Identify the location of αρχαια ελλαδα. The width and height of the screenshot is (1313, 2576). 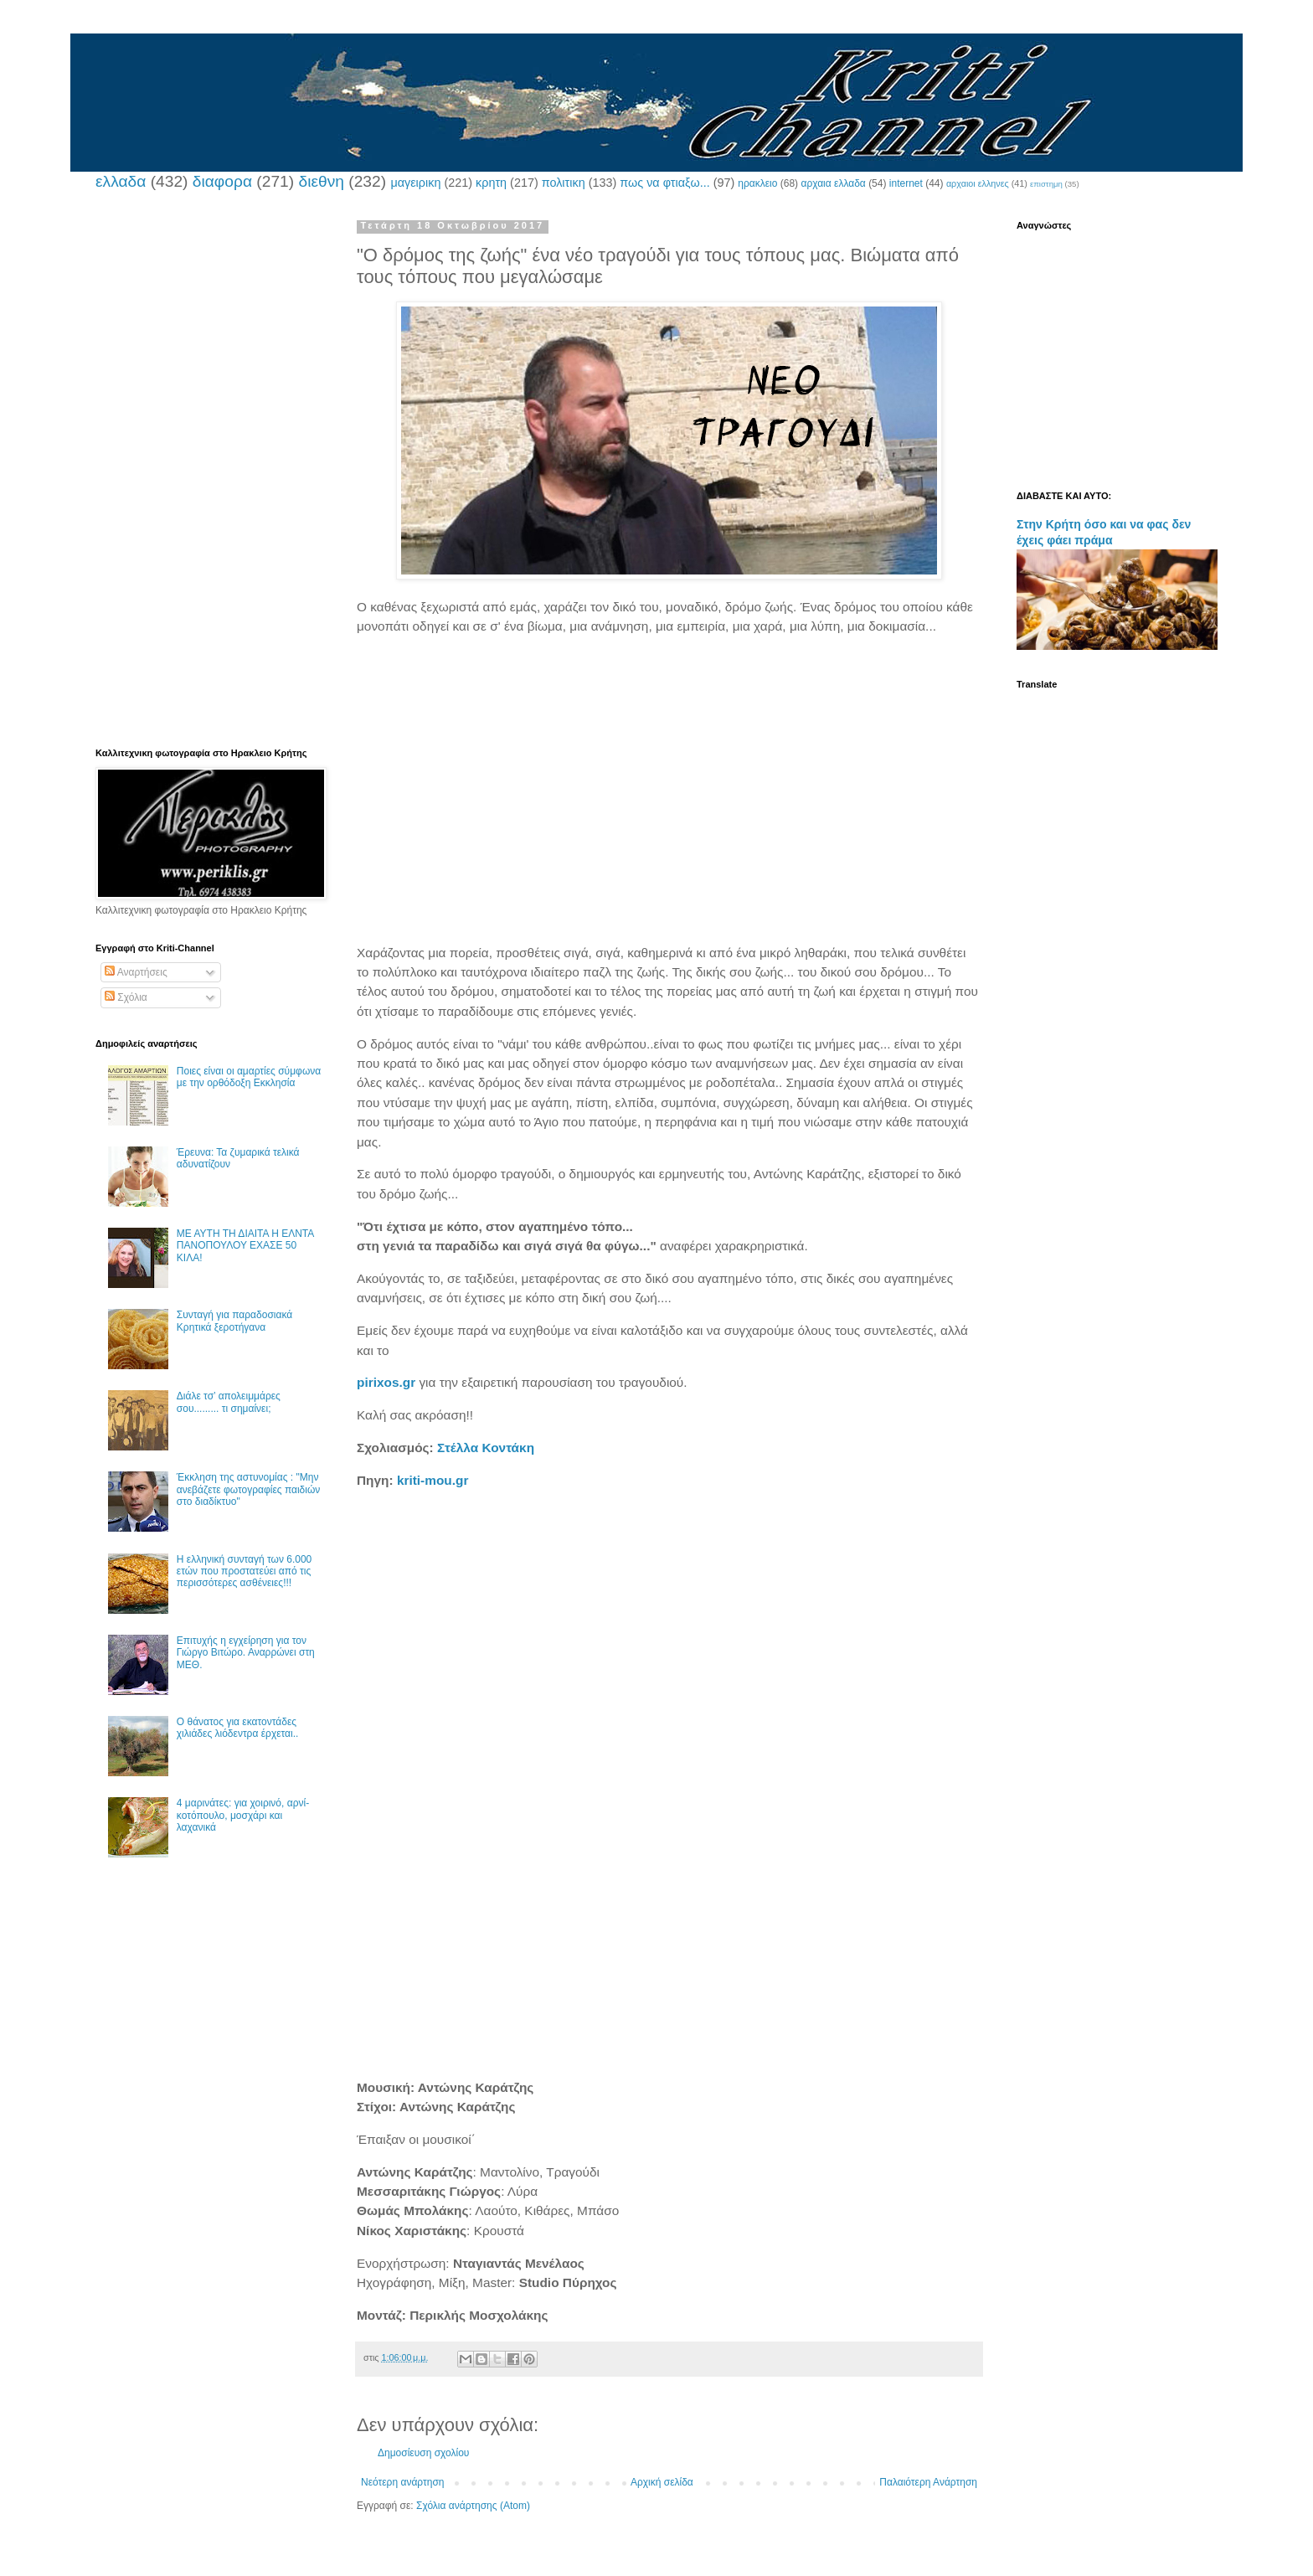
(833, 183).